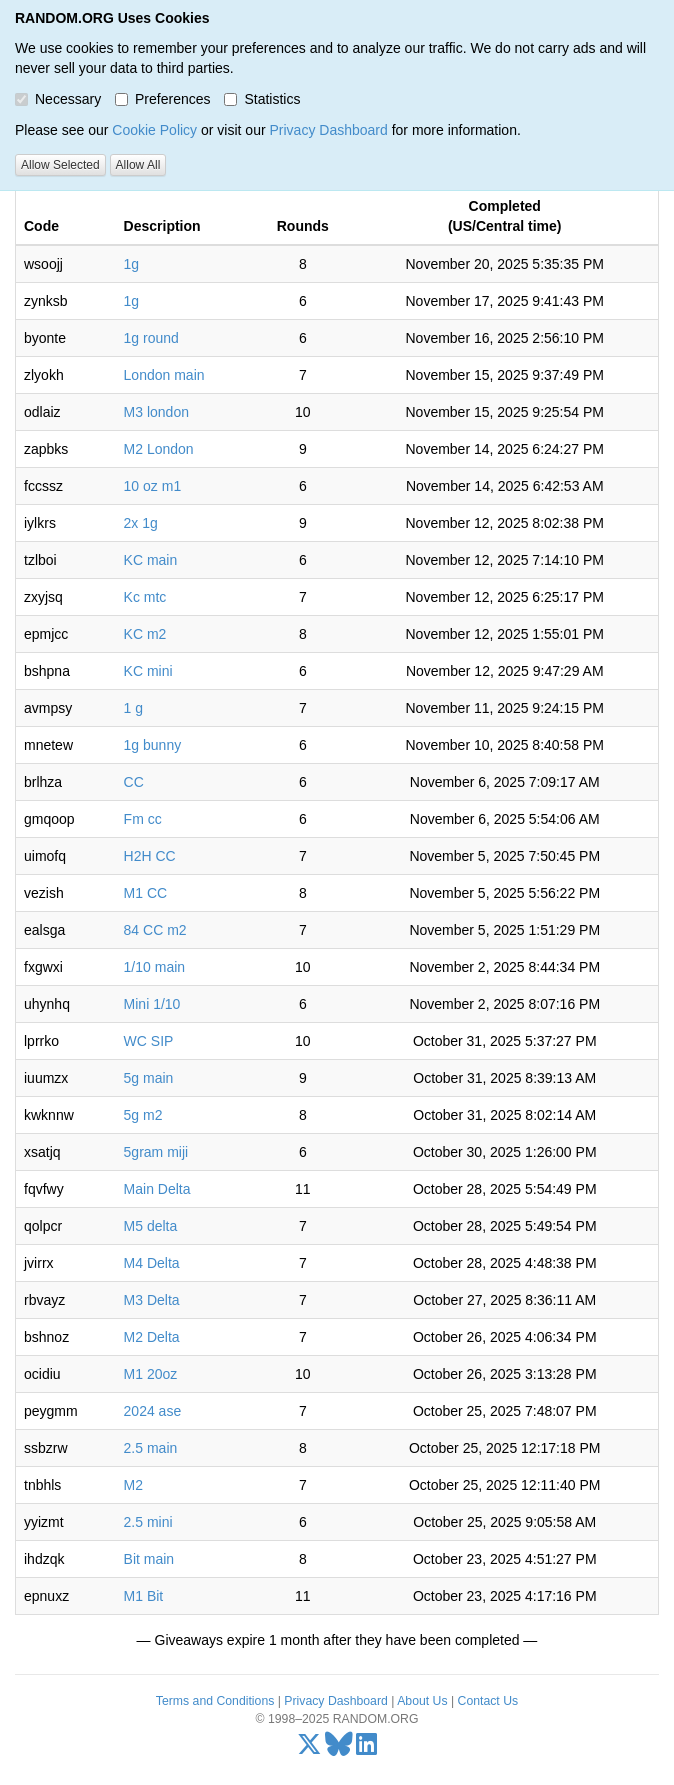 The width and height of the screenshot is (674, 1785). Describe the element at coordinates (141, 523) in the screenshot. I see `2x 1g` at that location.